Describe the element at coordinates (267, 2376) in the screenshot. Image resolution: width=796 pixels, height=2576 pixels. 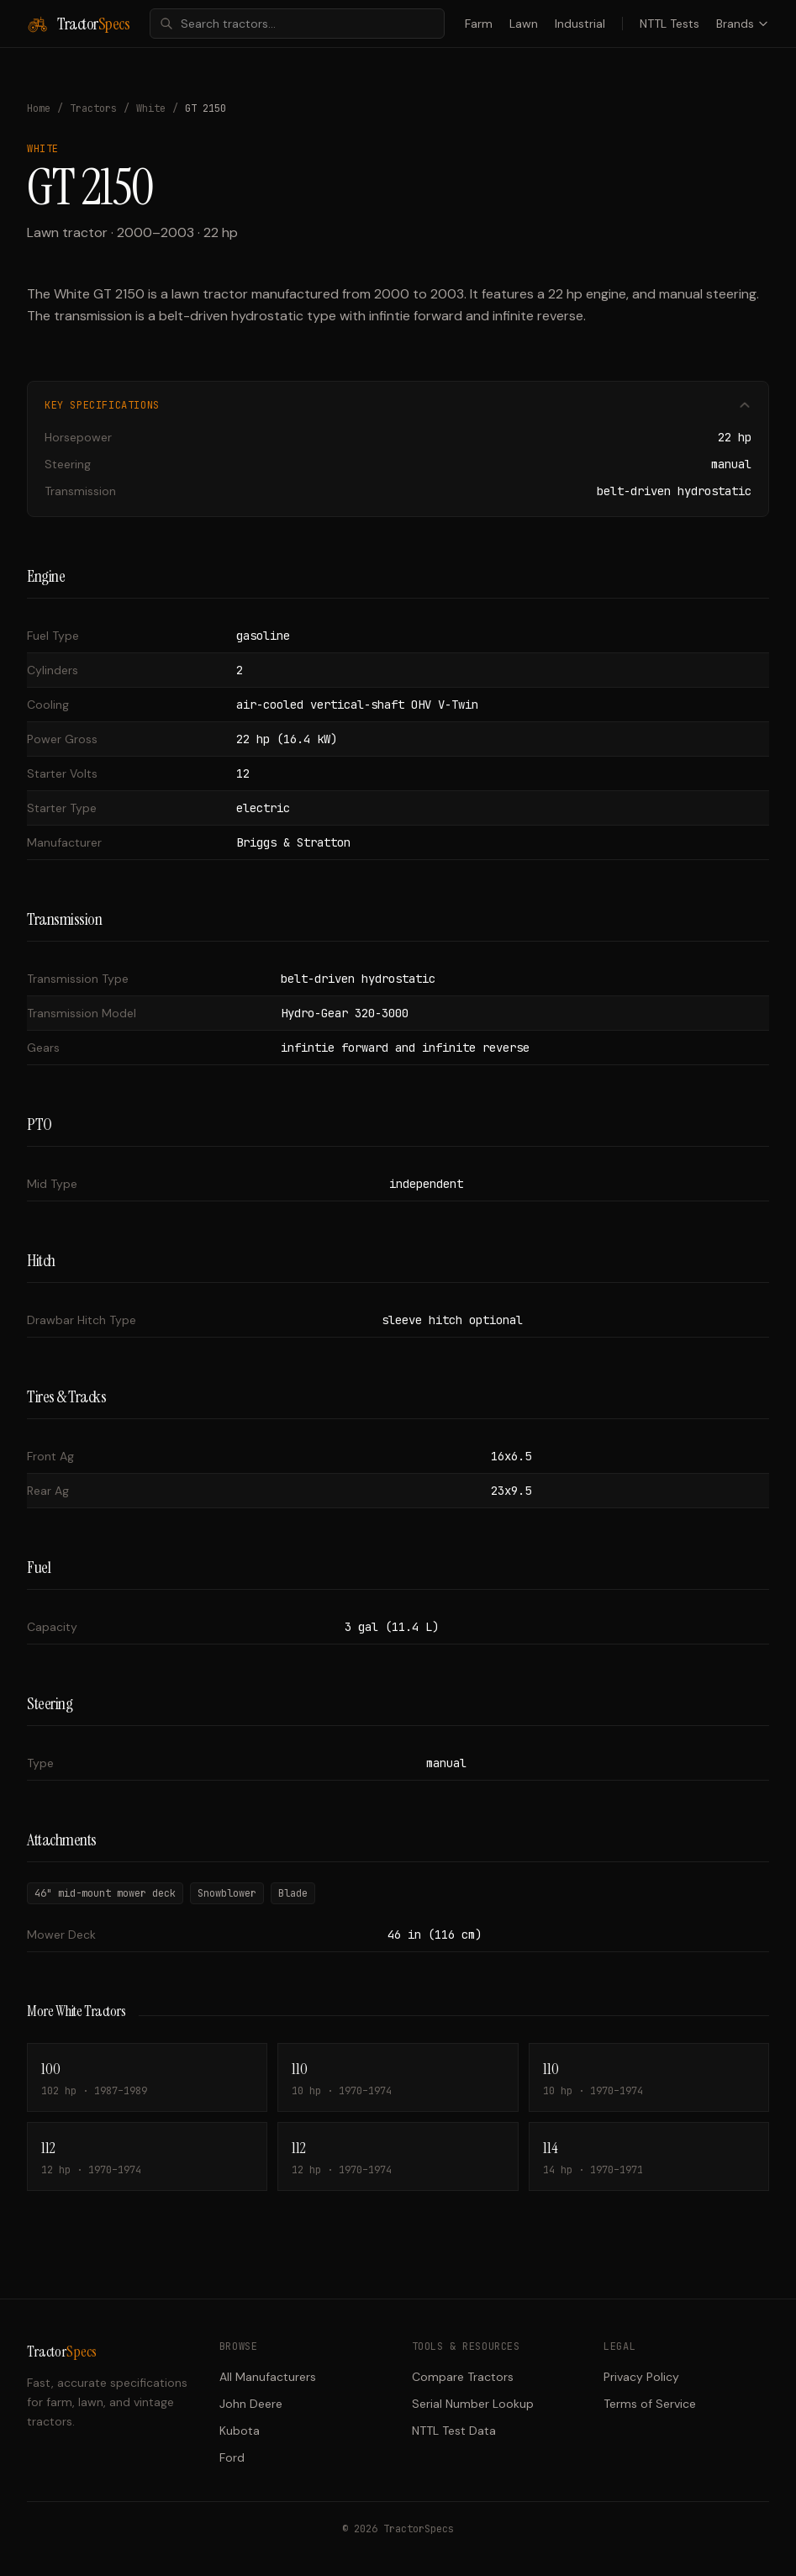
I see `All Manufacturers` at that location.